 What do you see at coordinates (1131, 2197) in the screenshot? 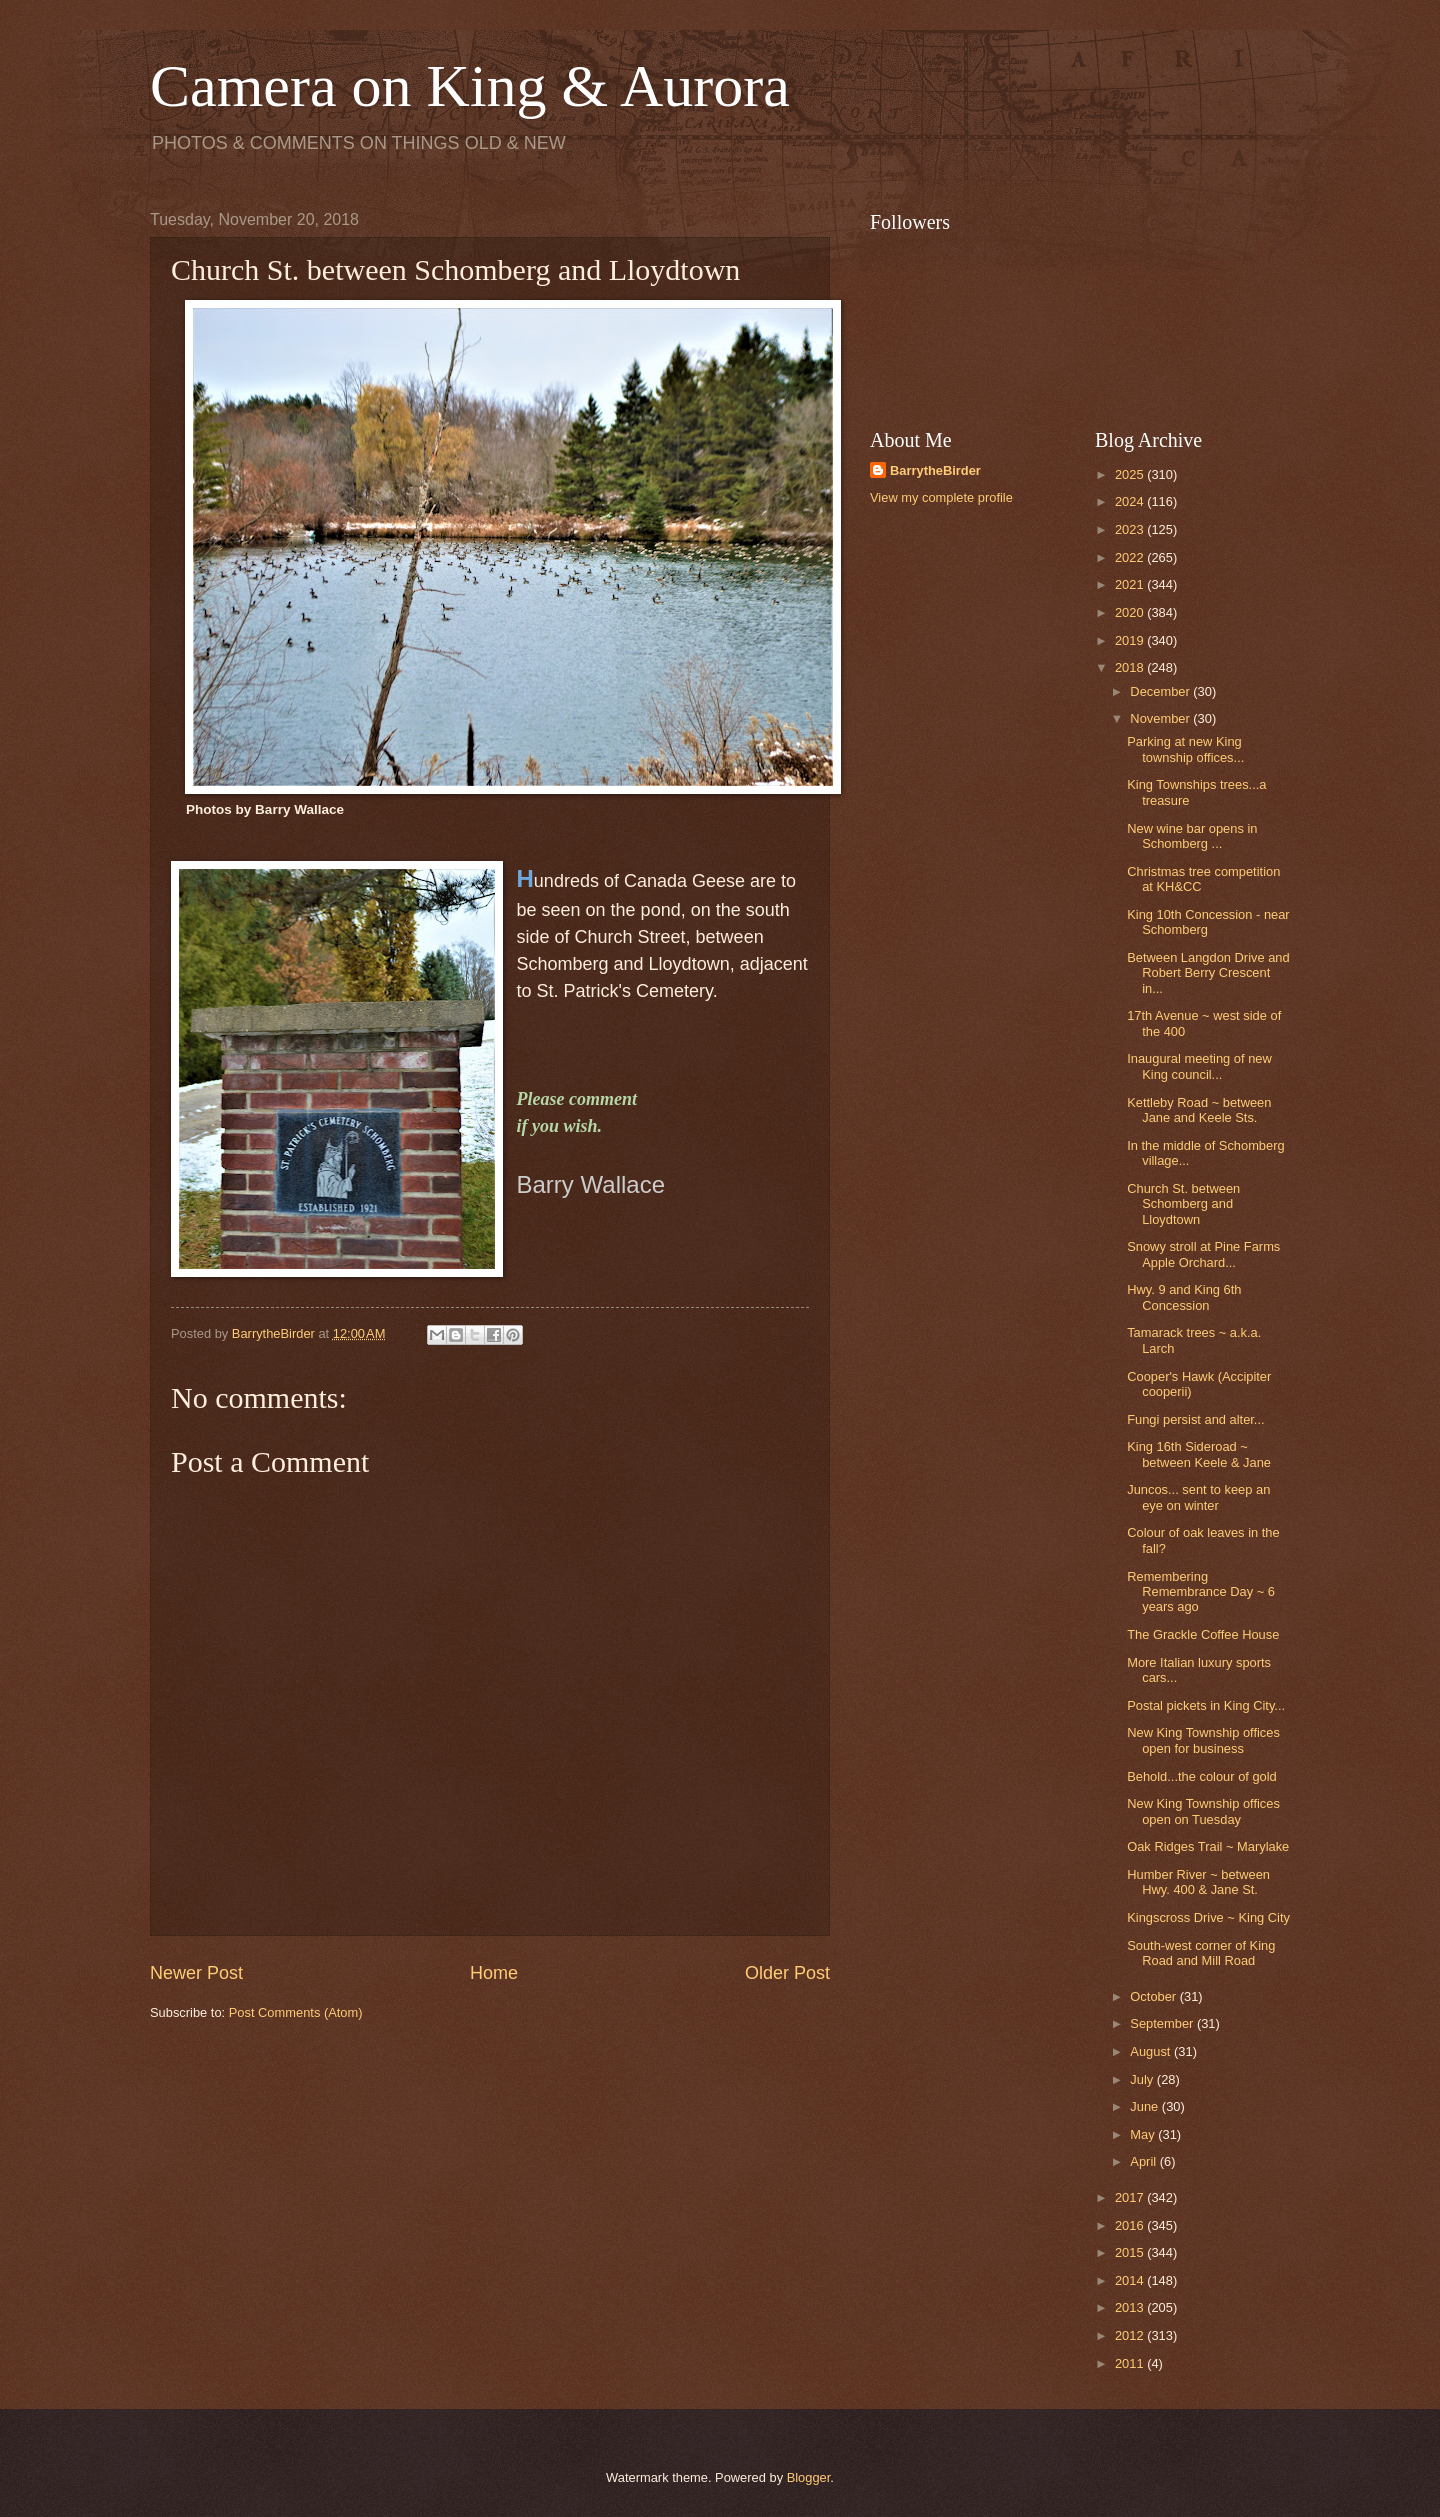
I see `2017` at bounding box center [1131, 2197].